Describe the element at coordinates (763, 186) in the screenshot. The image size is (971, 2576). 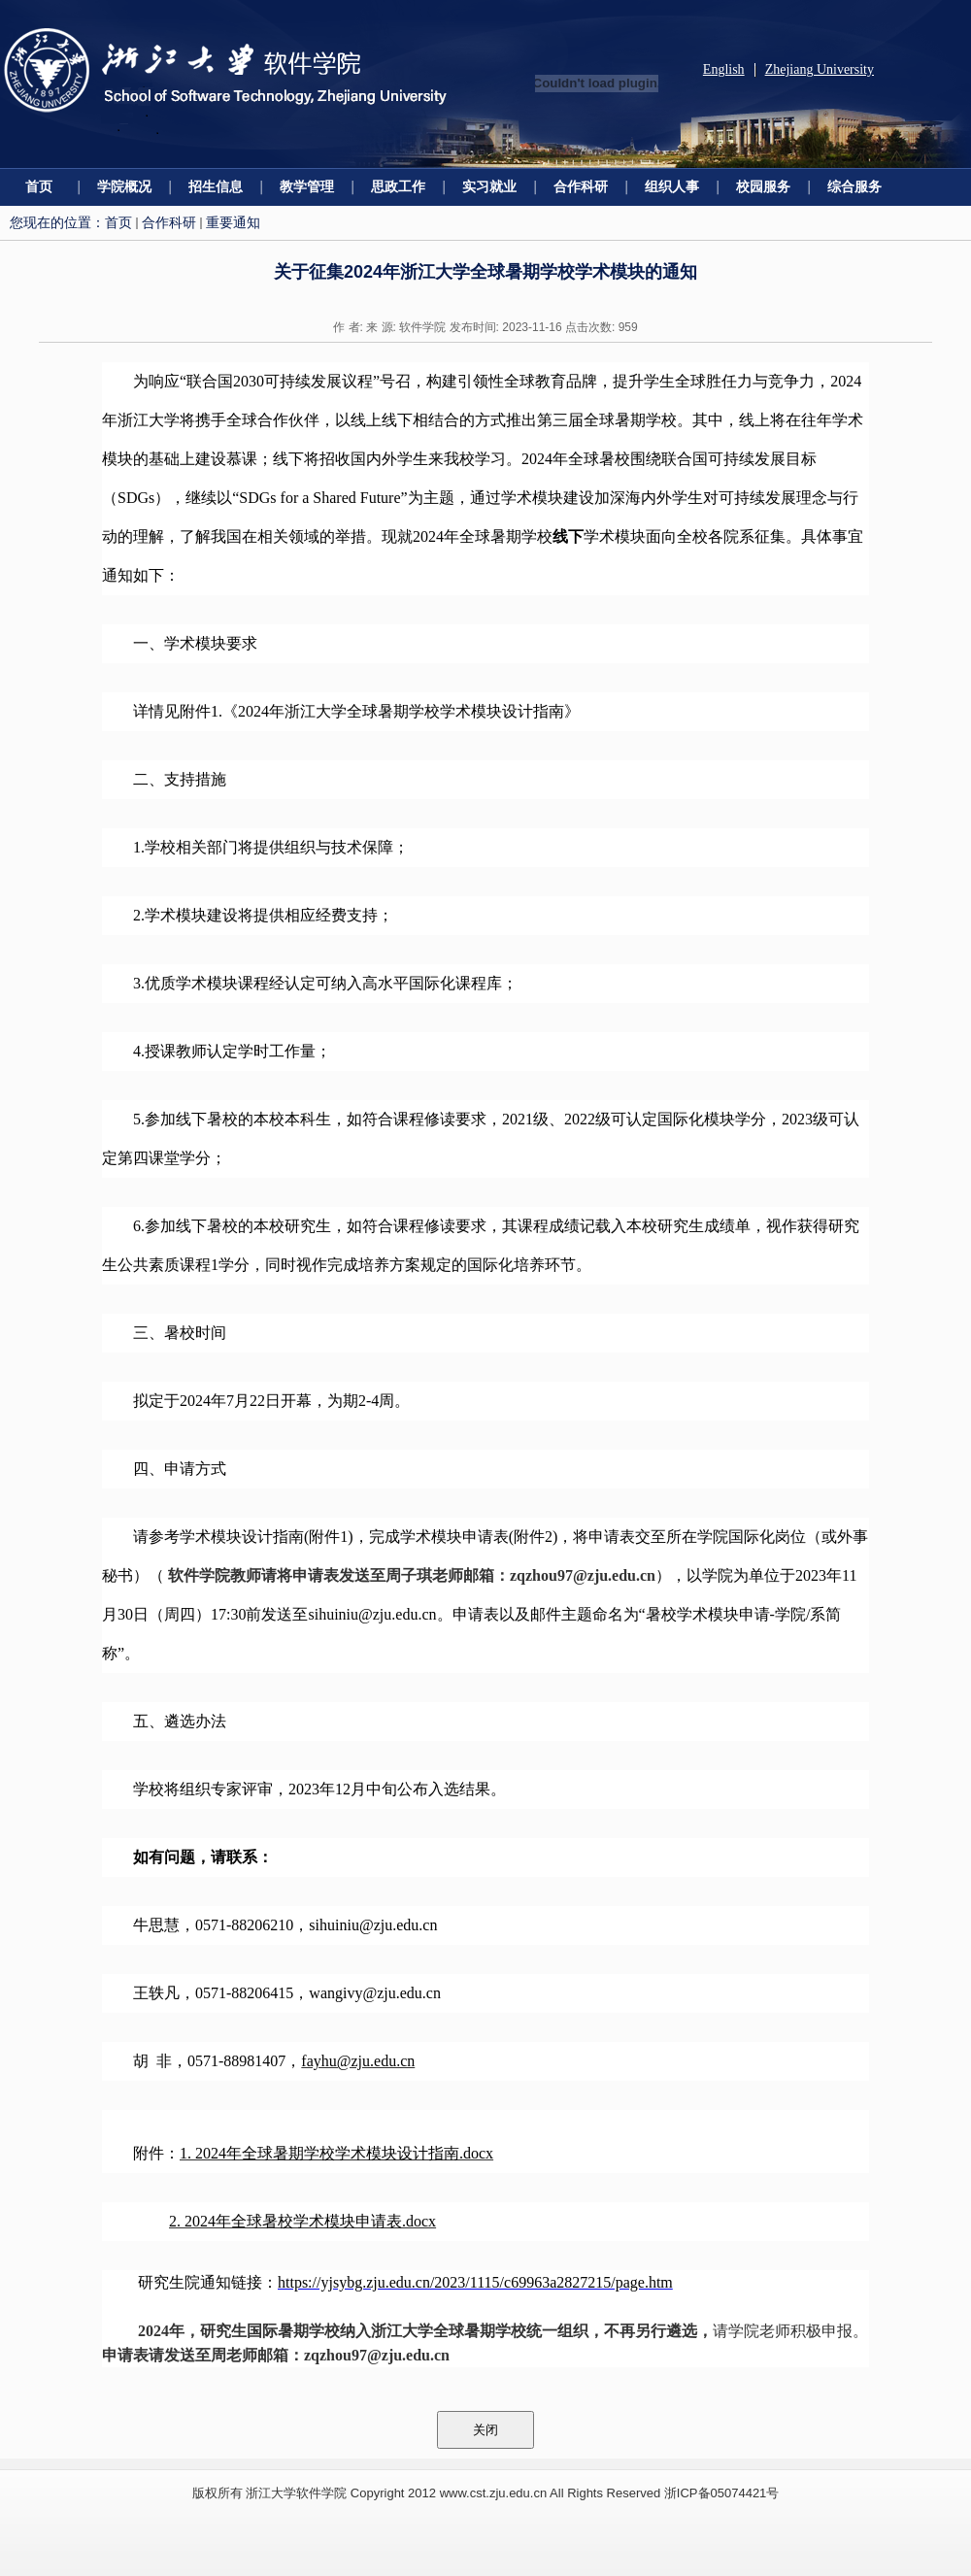
I see `校园服务` at that location.